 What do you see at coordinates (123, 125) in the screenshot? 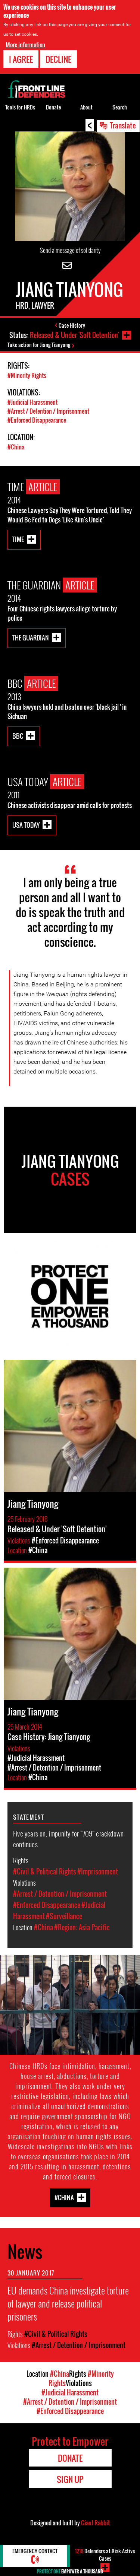
I see `Translate` at bounding box center [123, 125].